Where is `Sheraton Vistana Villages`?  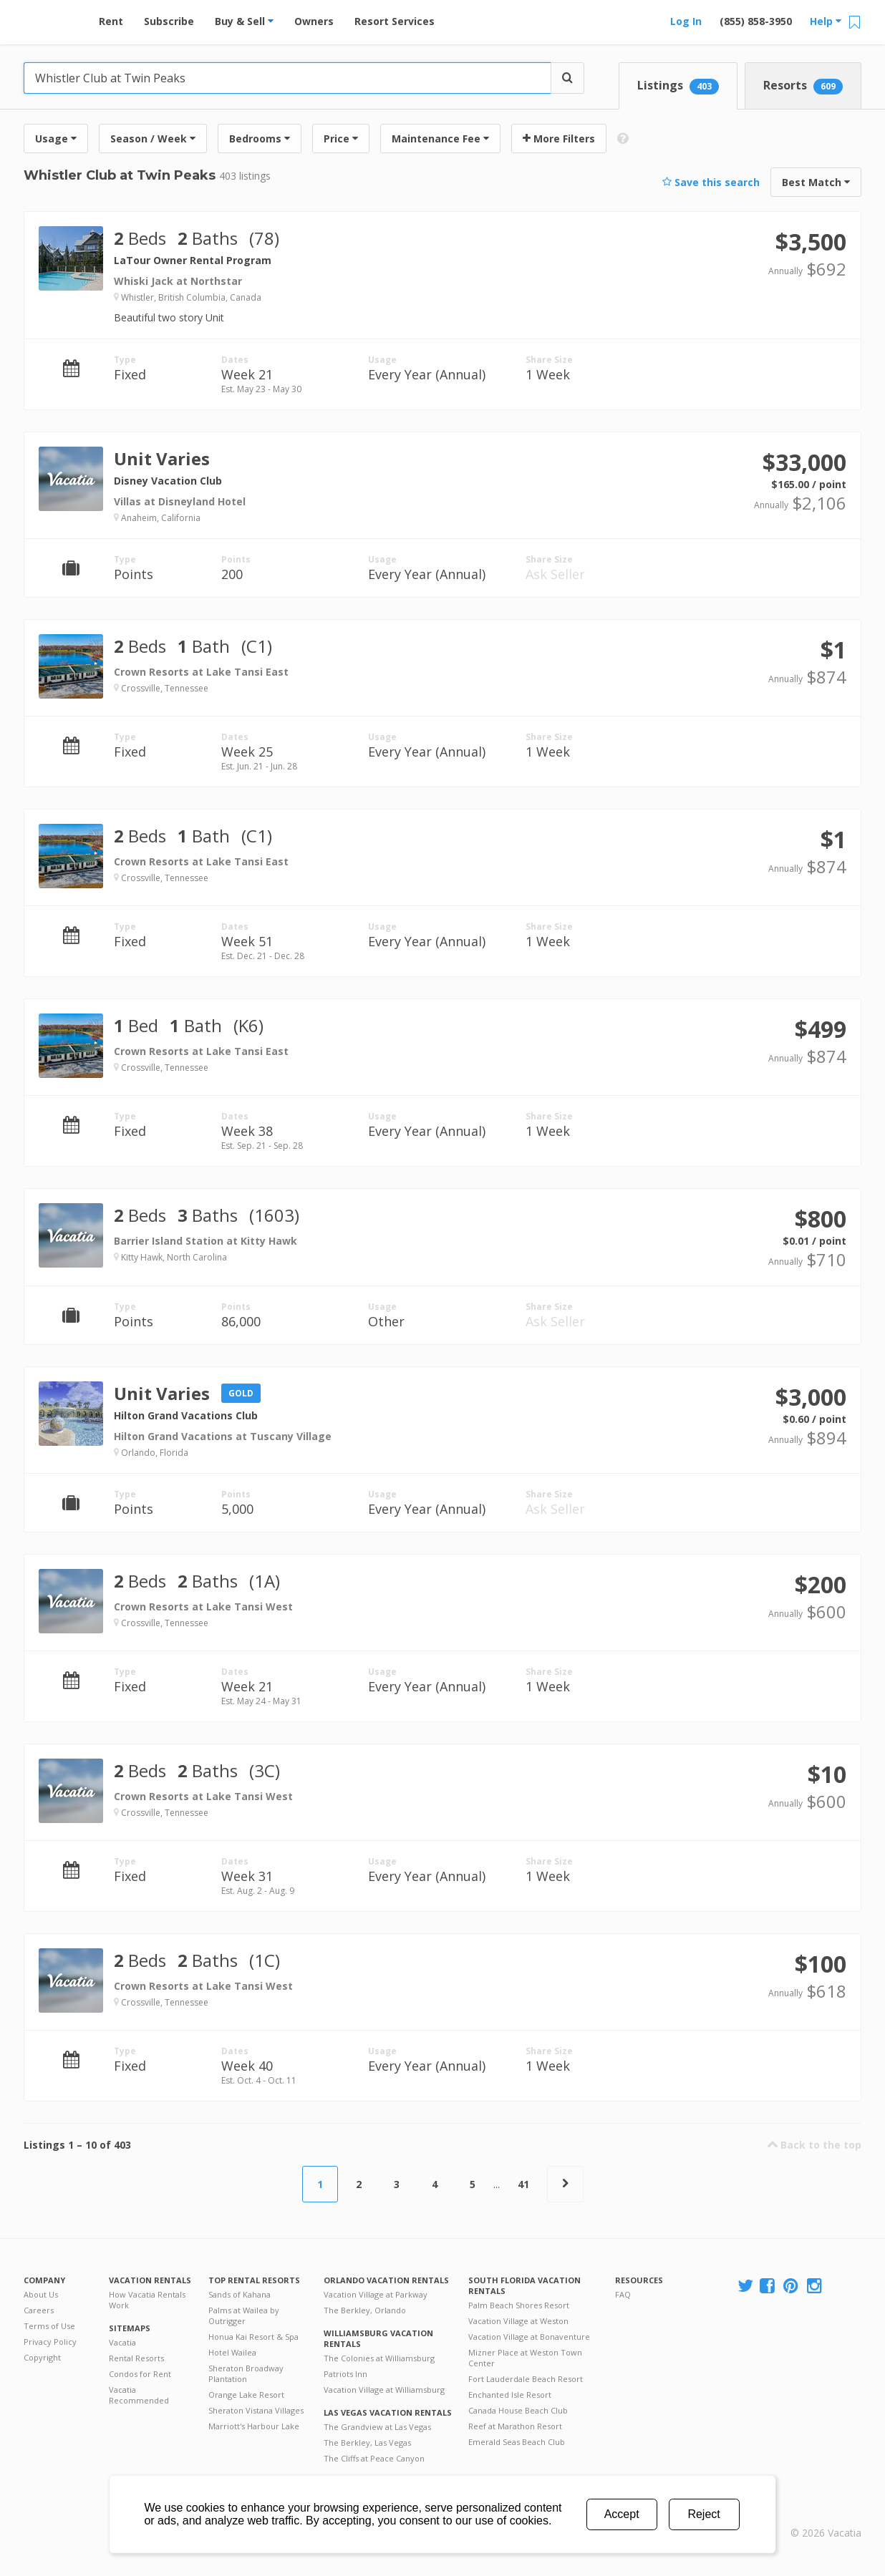
Sheraton Vistana Villages is located at coordinates (256, 2410).